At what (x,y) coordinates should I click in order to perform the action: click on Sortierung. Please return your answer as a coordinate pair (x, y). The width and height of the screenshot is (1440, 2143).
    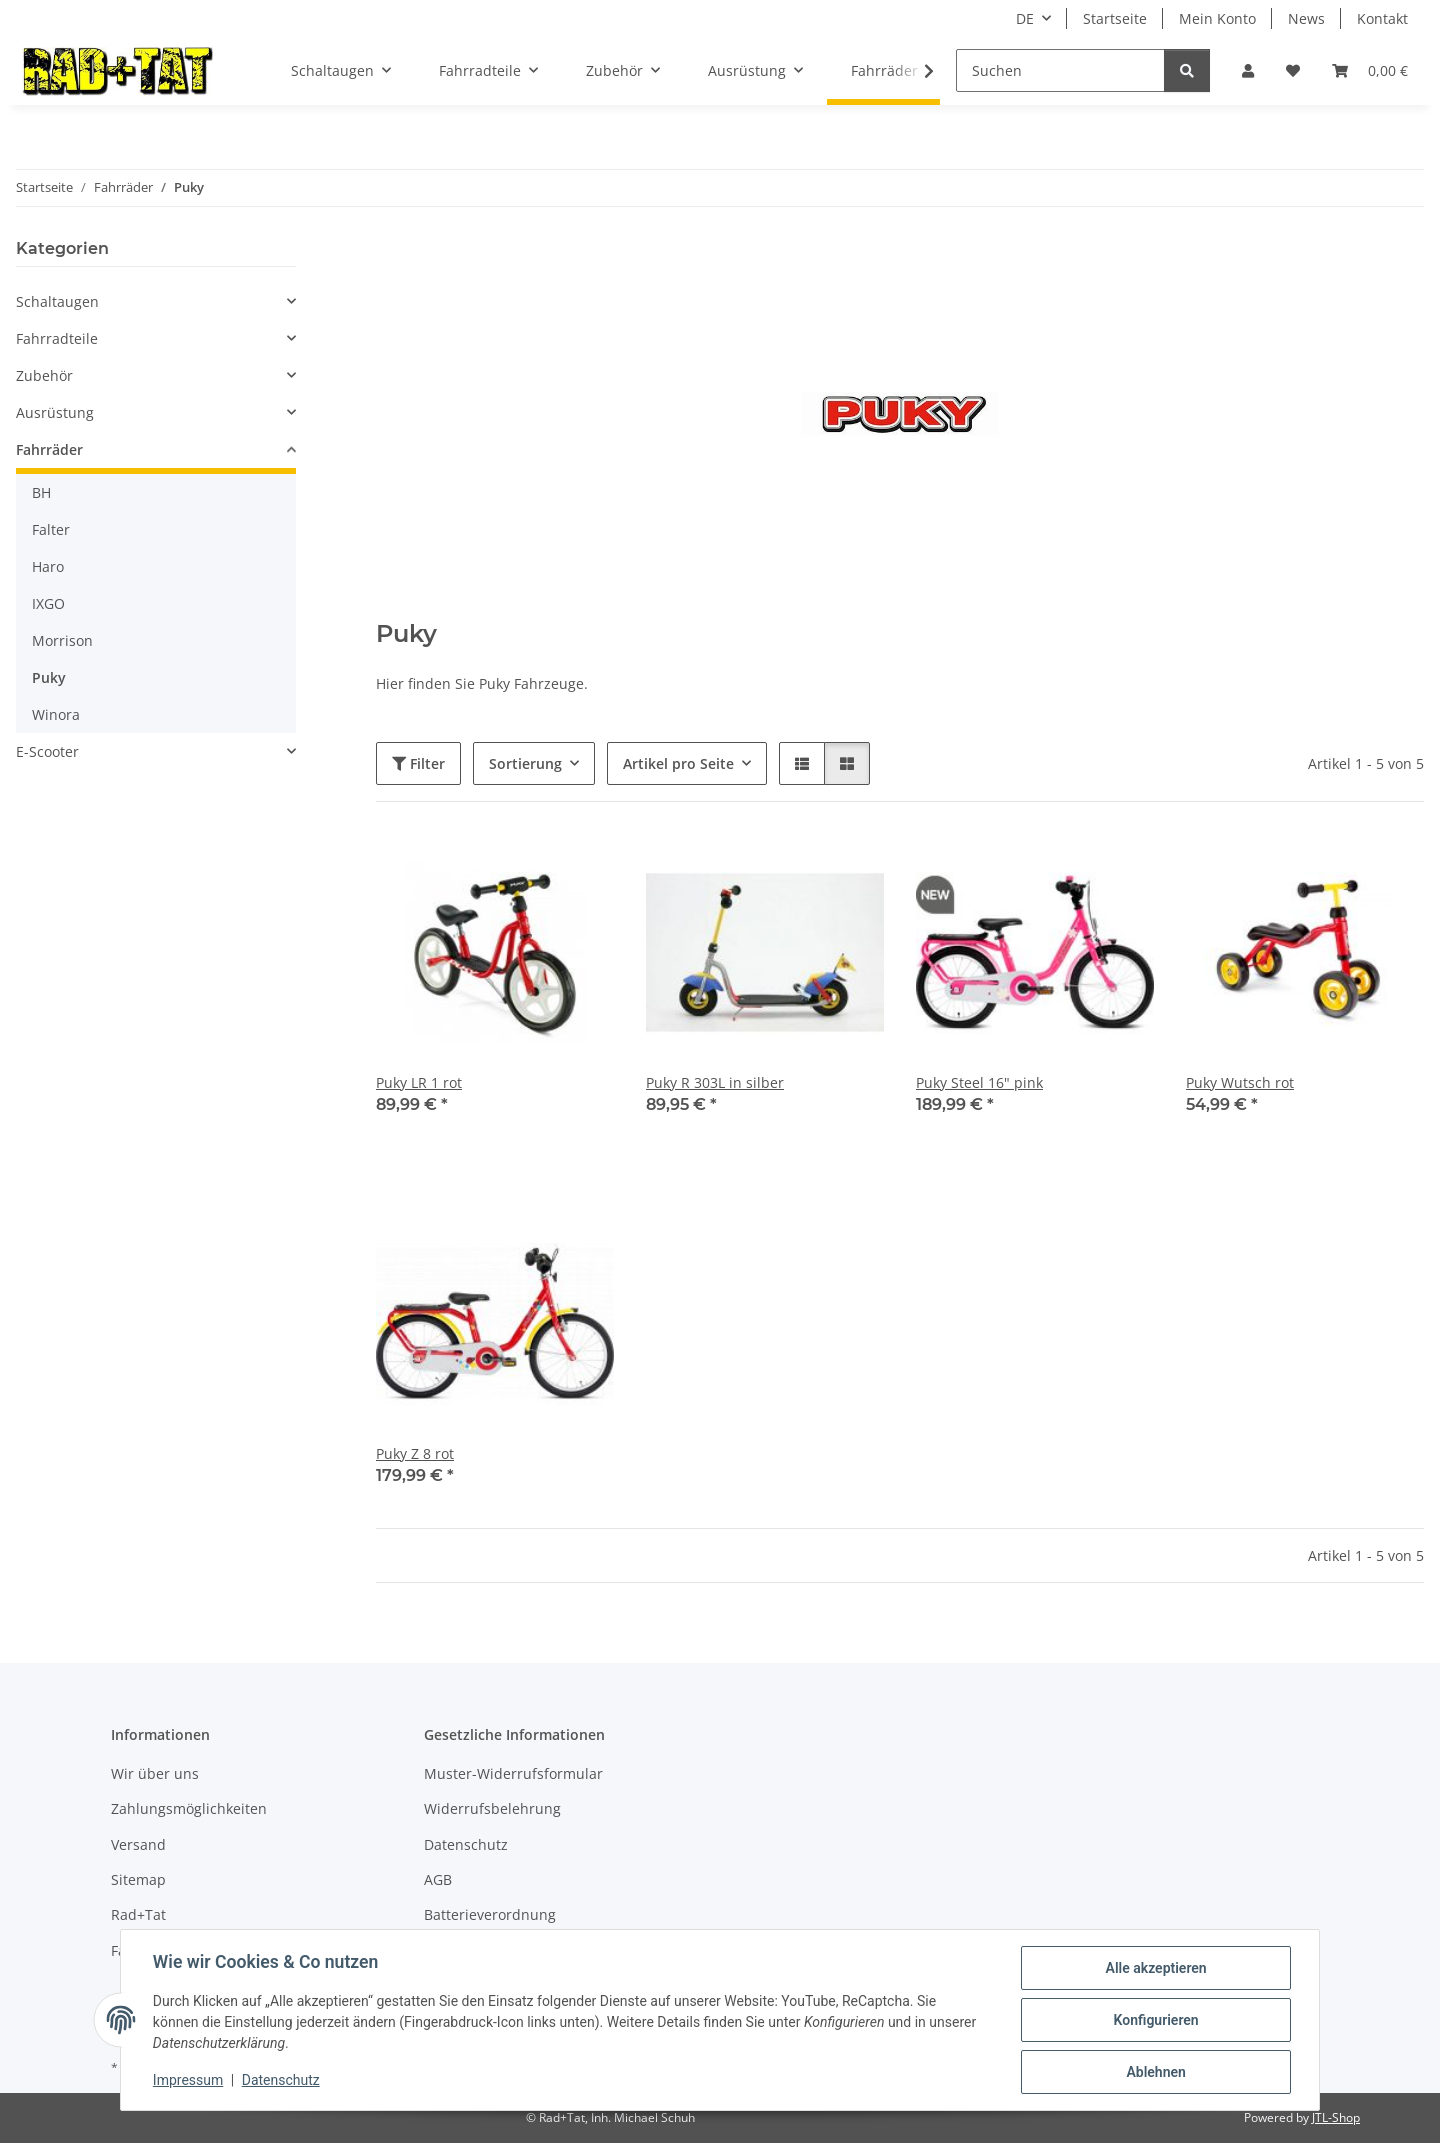
    Looking at the image, I should click on (525, 763).